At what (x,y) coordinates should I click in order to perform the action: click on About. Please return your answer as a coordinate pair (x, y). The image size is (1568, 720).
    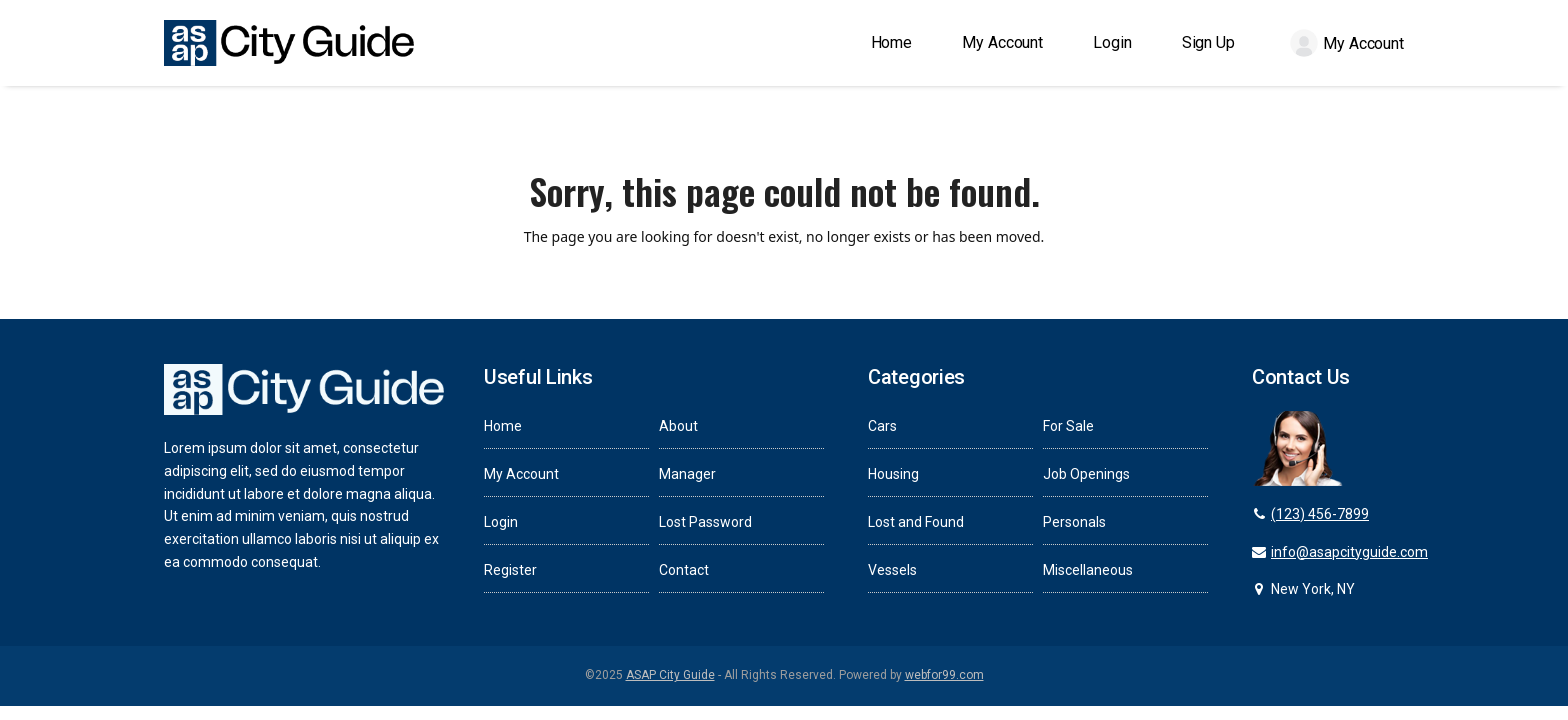
    Looking at the image, I should click on (678, 426).